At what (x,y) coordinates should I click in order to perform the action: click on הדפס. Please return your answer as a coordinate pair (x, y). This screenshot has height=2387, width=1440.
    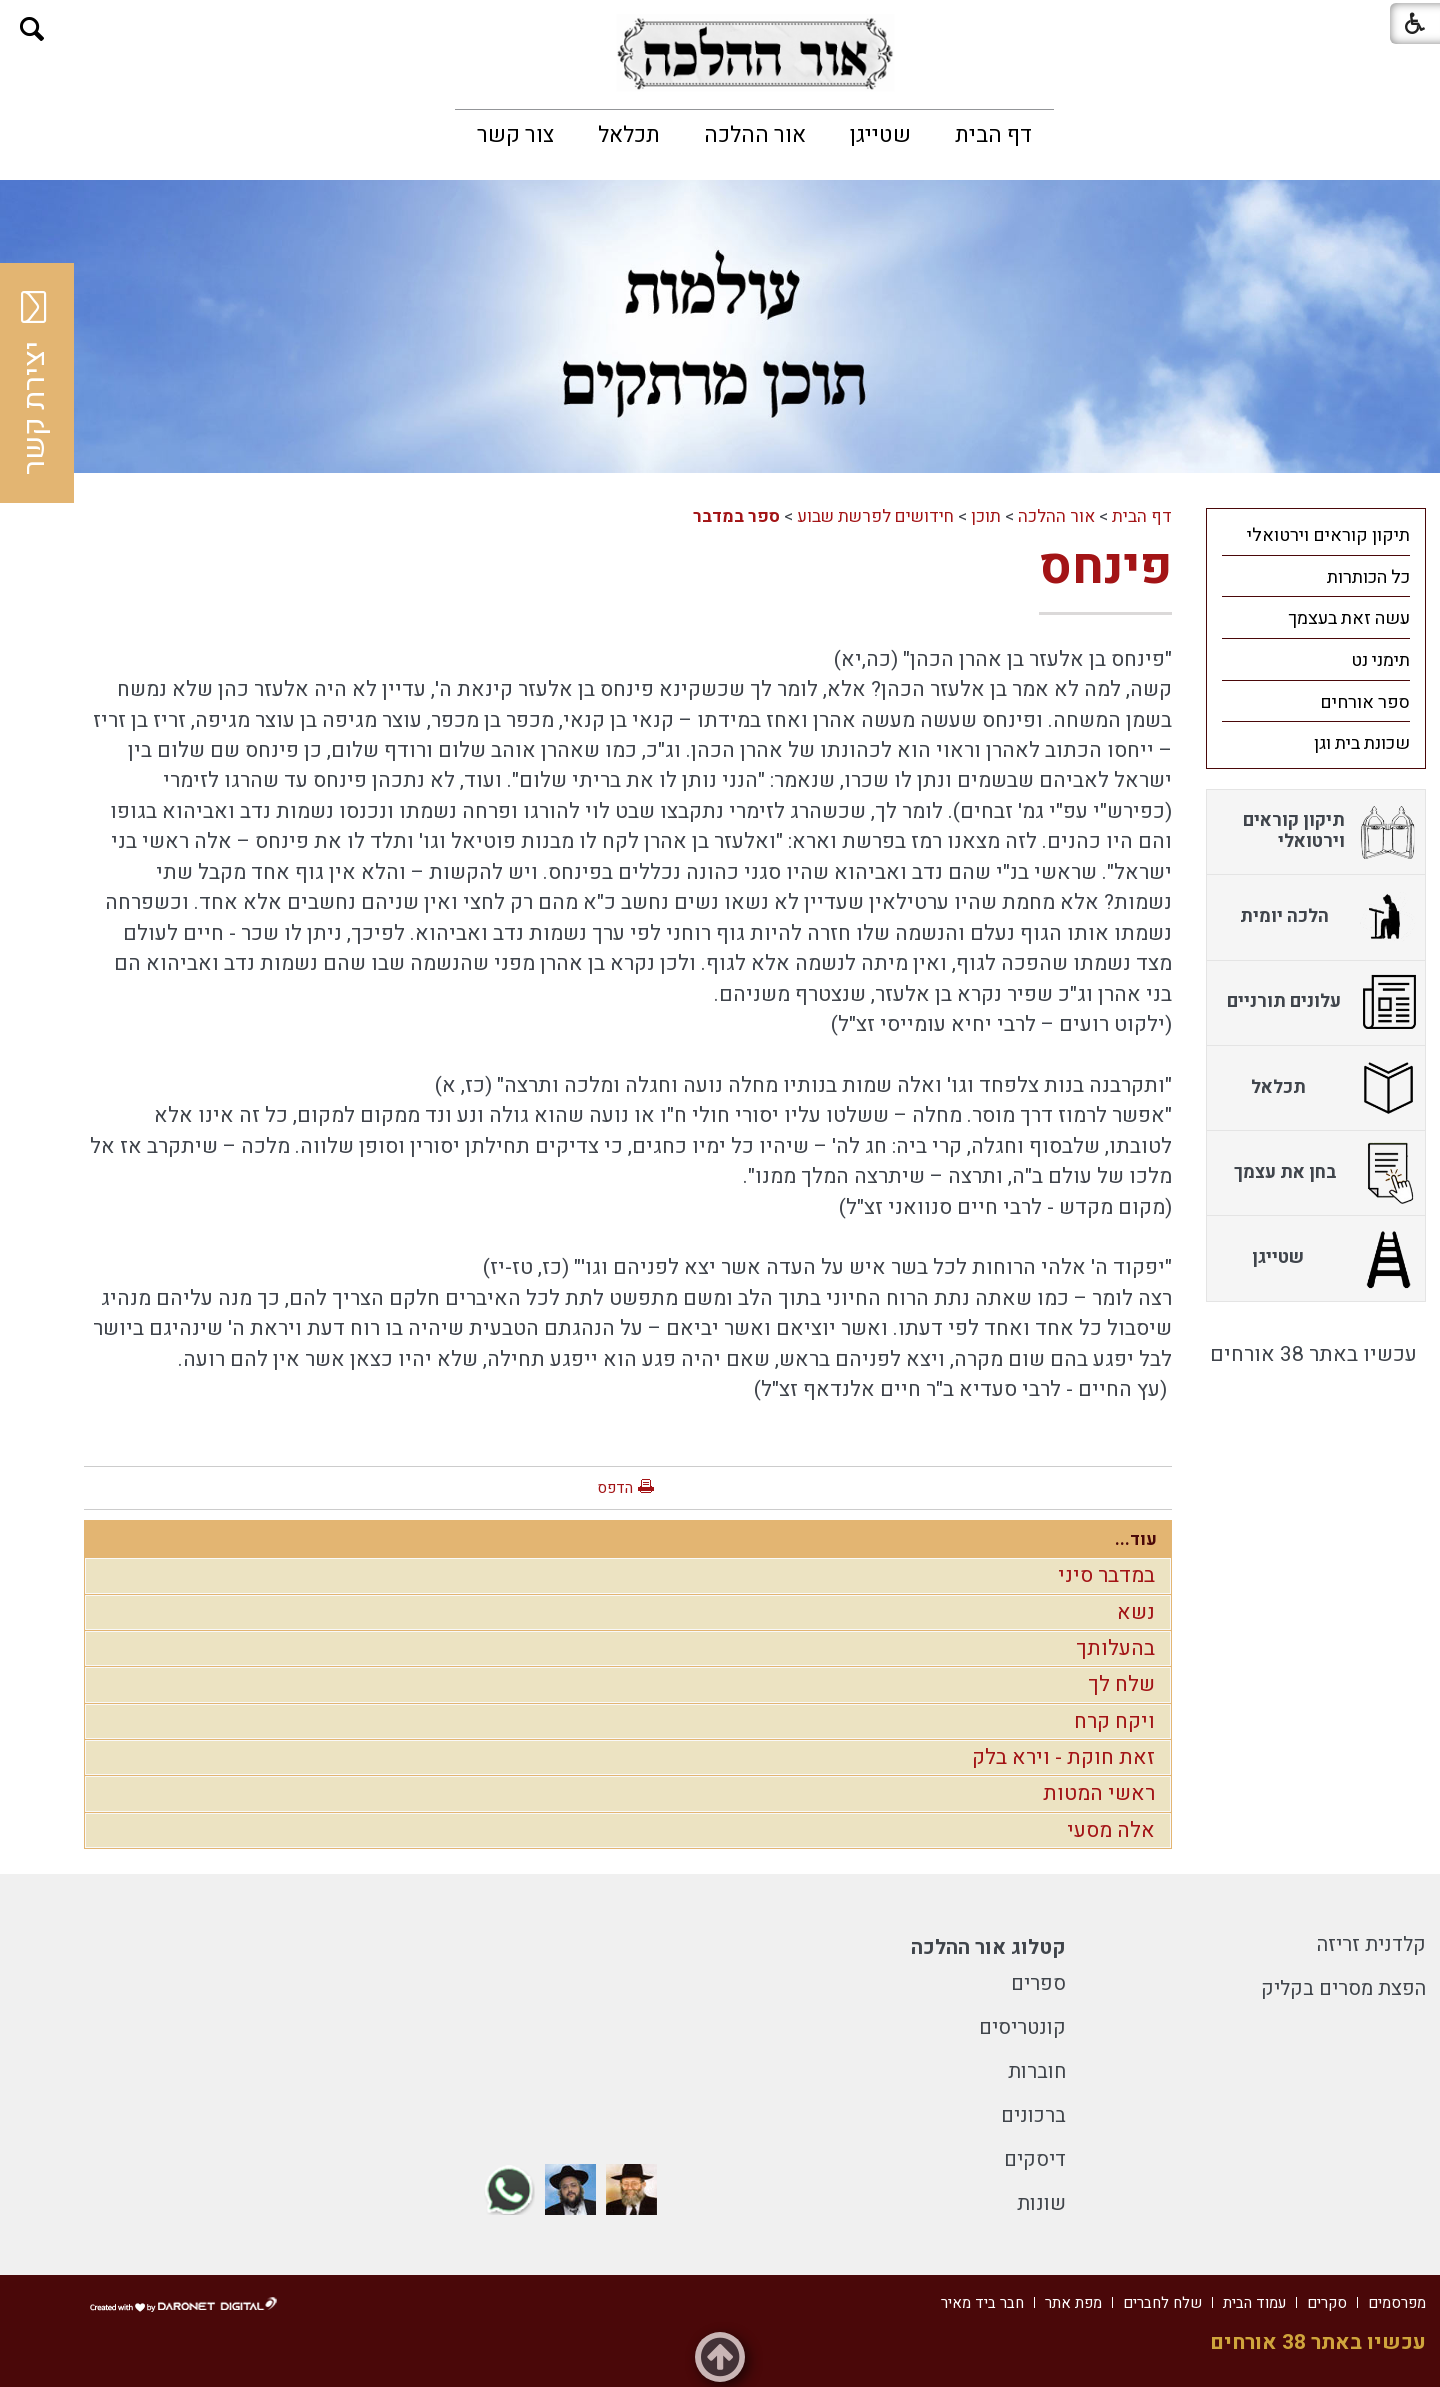
    Looking at the image, I should click on (615, 1488).